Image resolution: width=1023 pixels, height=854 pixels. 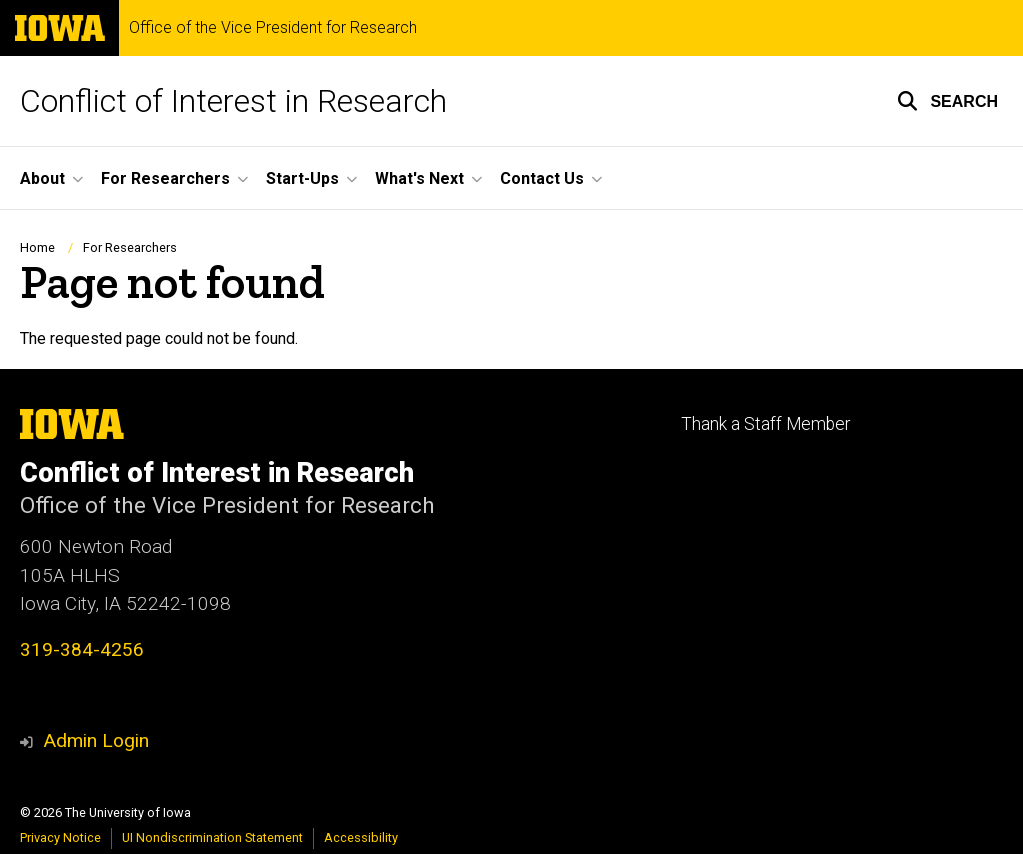 I want to click on Start-Ups [button], so click(x=302, y=178).